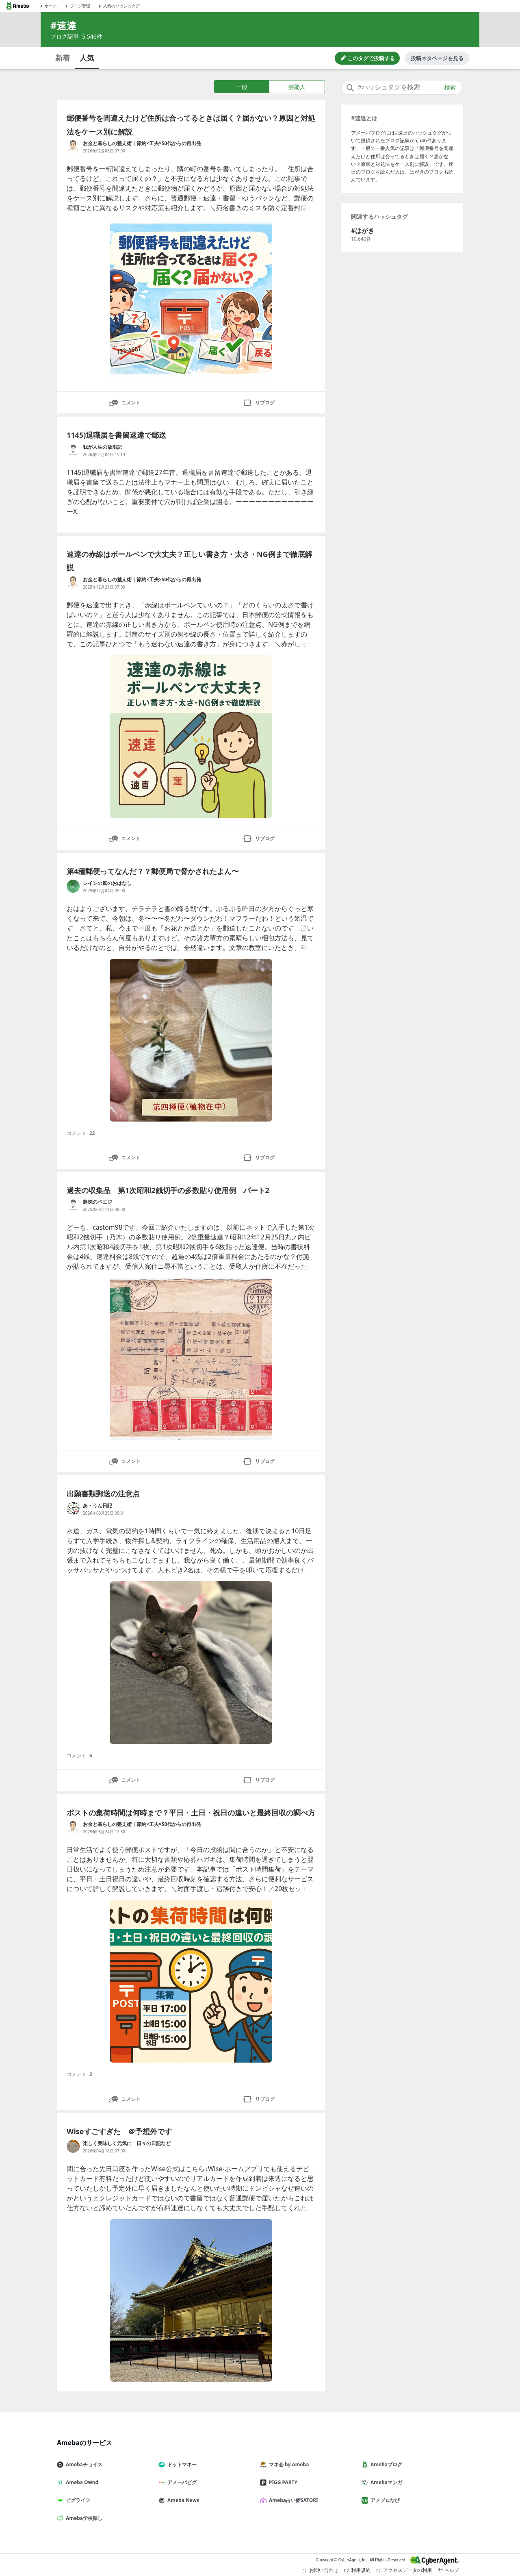 This screenshot has height=2576, width=520. I want to click on ヘルプ, so click(448, 2570).